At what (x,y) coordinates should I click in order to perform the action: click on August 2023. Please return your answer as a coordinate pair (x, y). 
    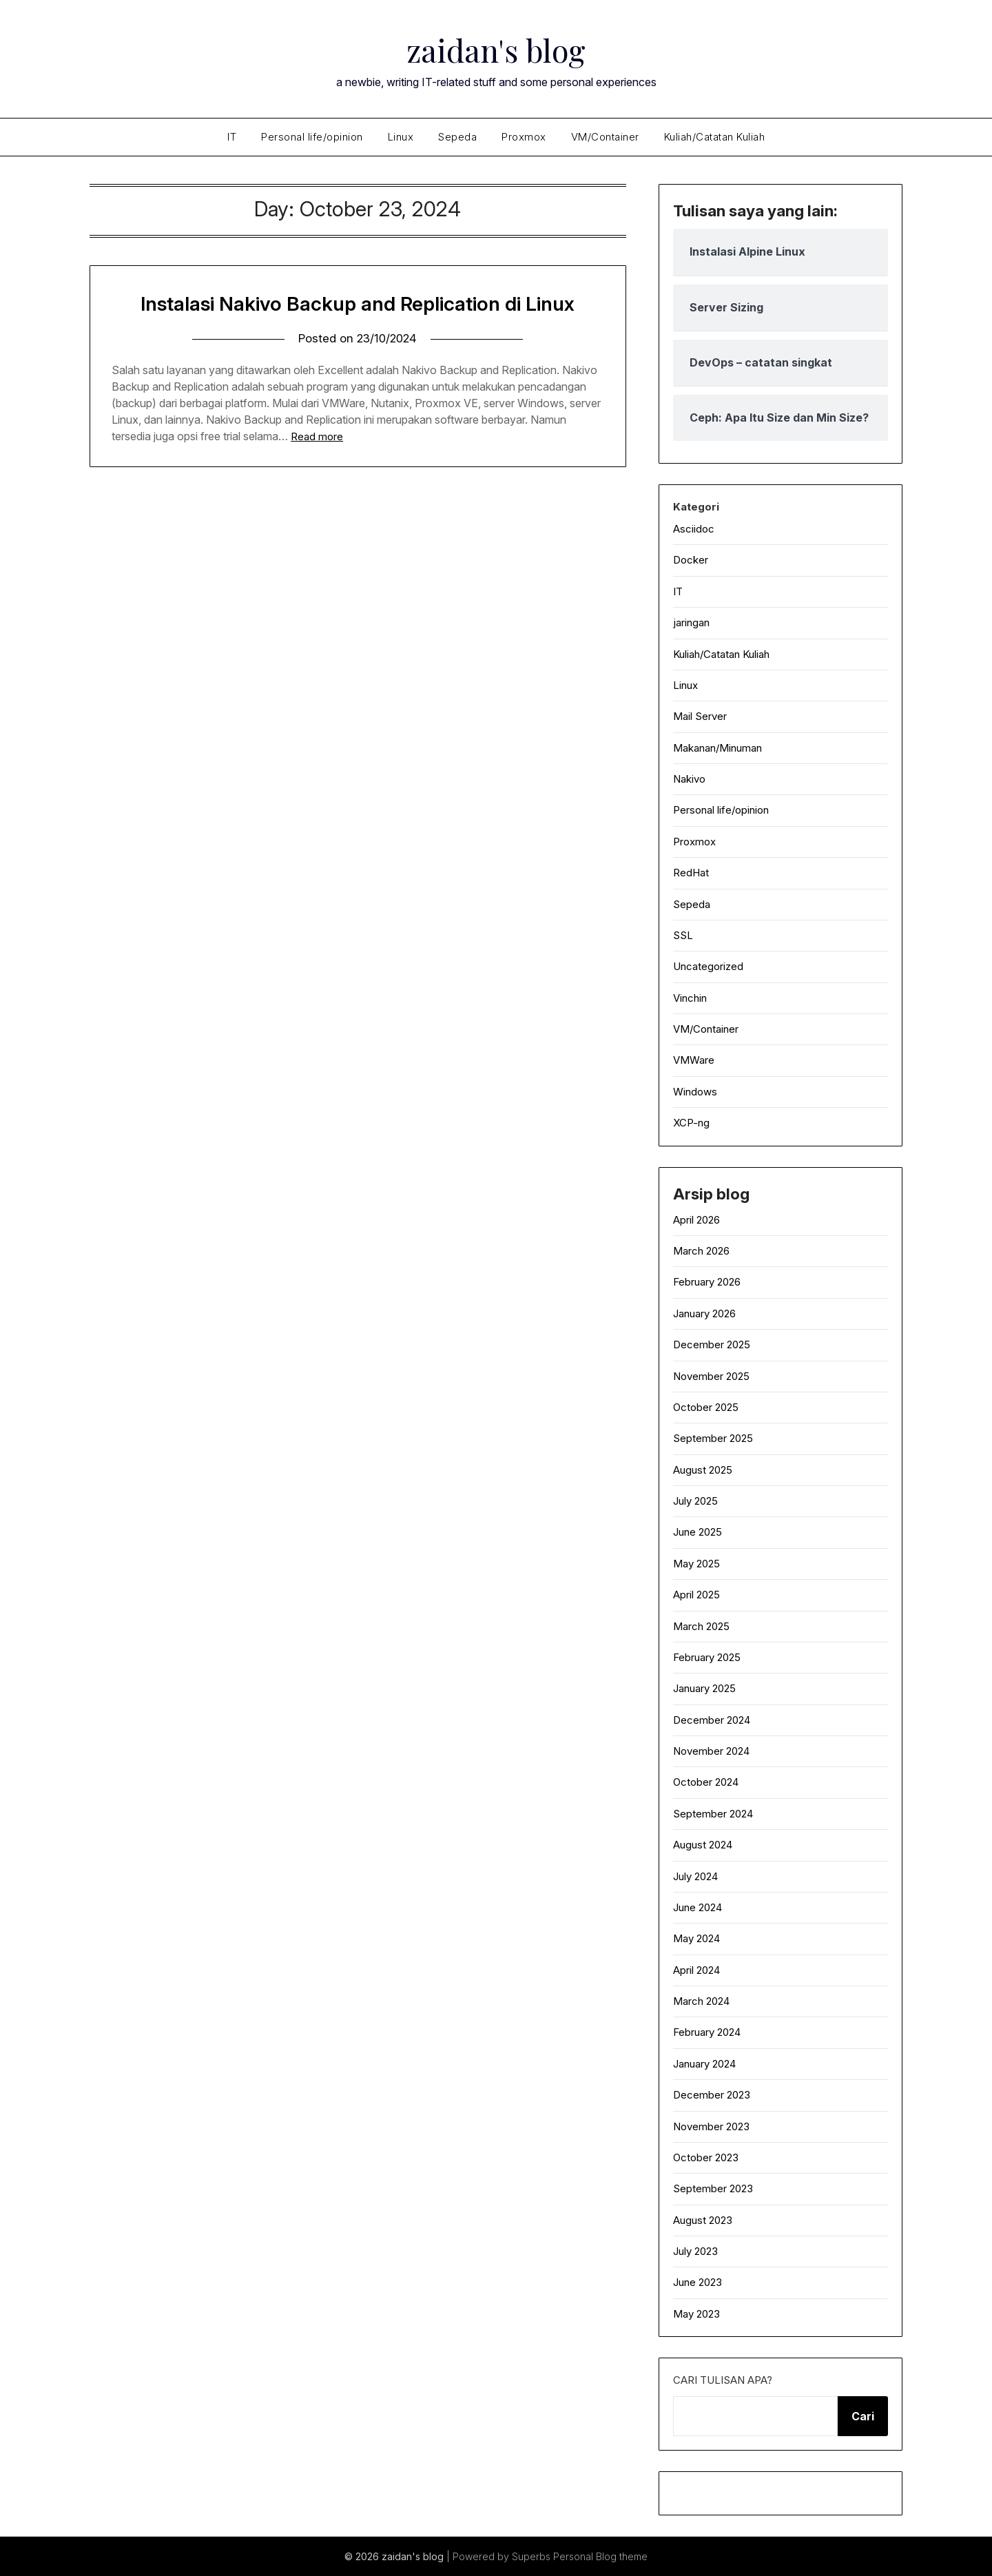
    Looking at the image, I should click on (702, 2220).